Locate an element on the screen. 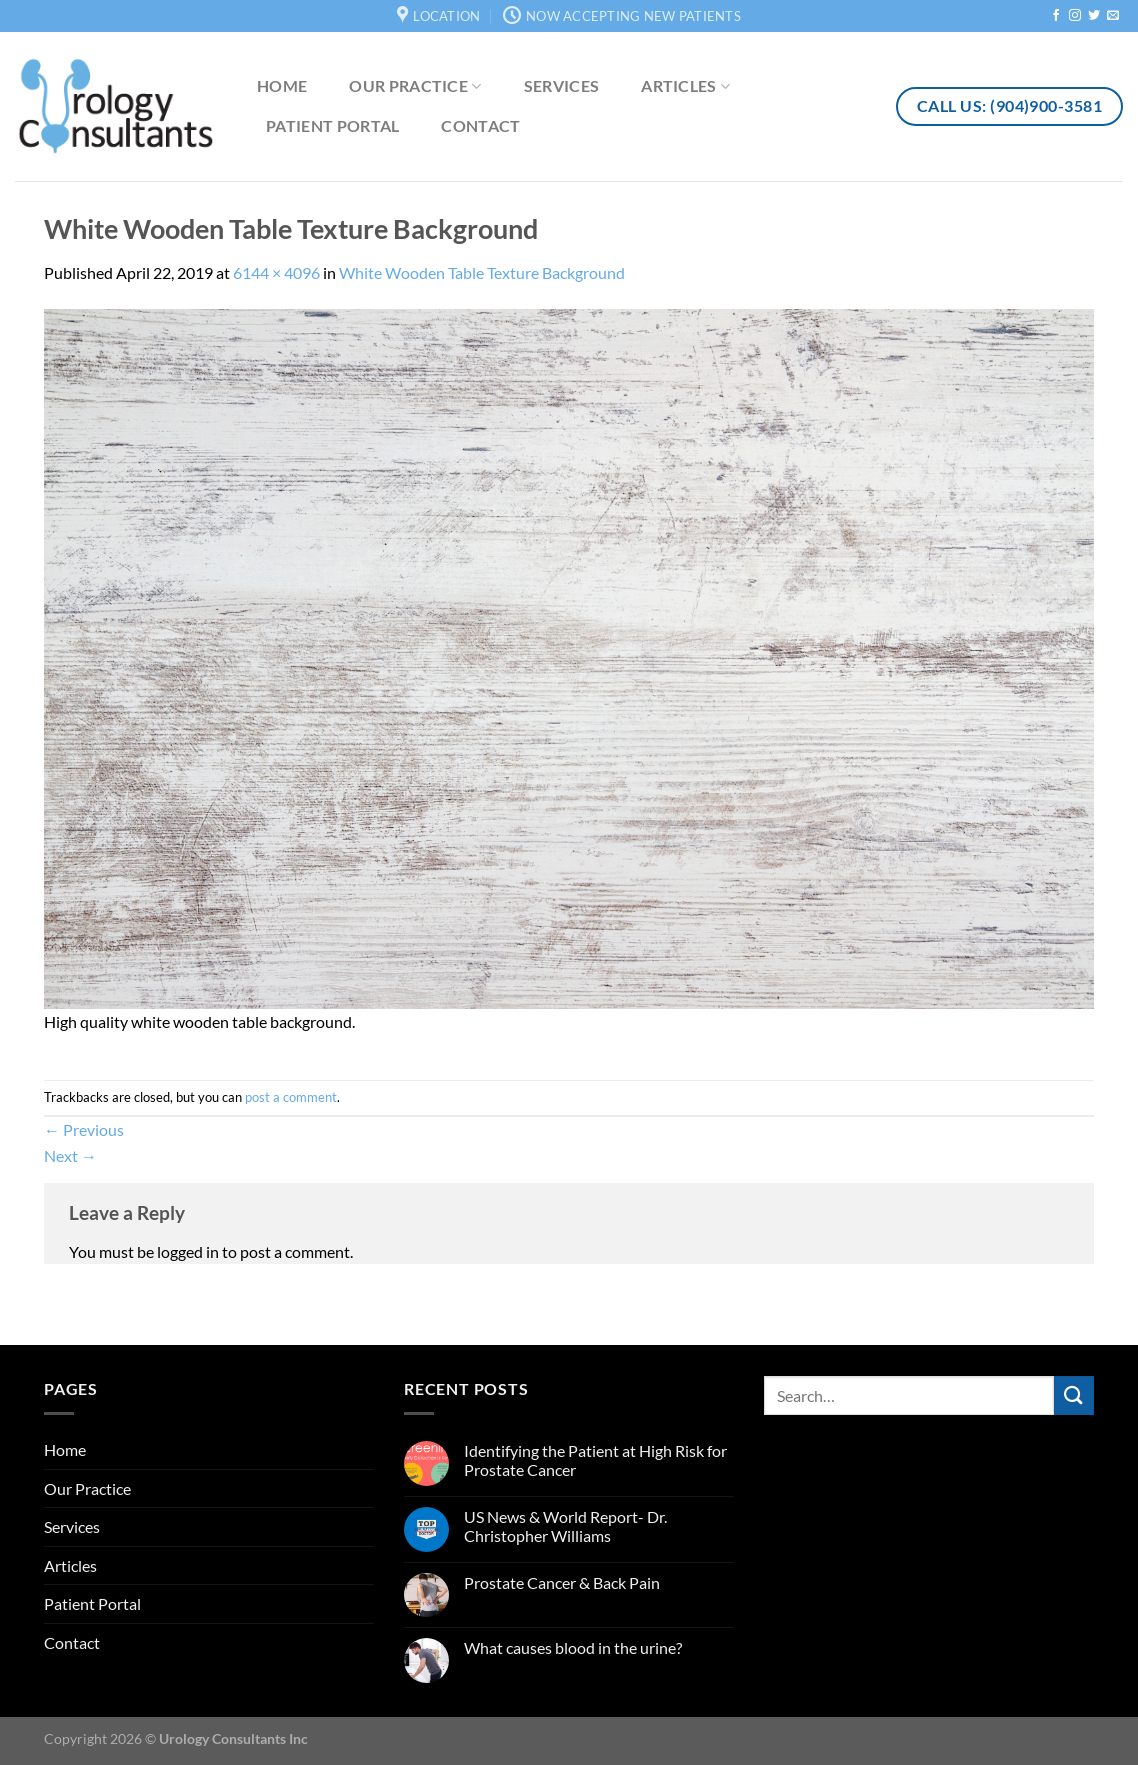  Next is located at coordinates (70, 1155).